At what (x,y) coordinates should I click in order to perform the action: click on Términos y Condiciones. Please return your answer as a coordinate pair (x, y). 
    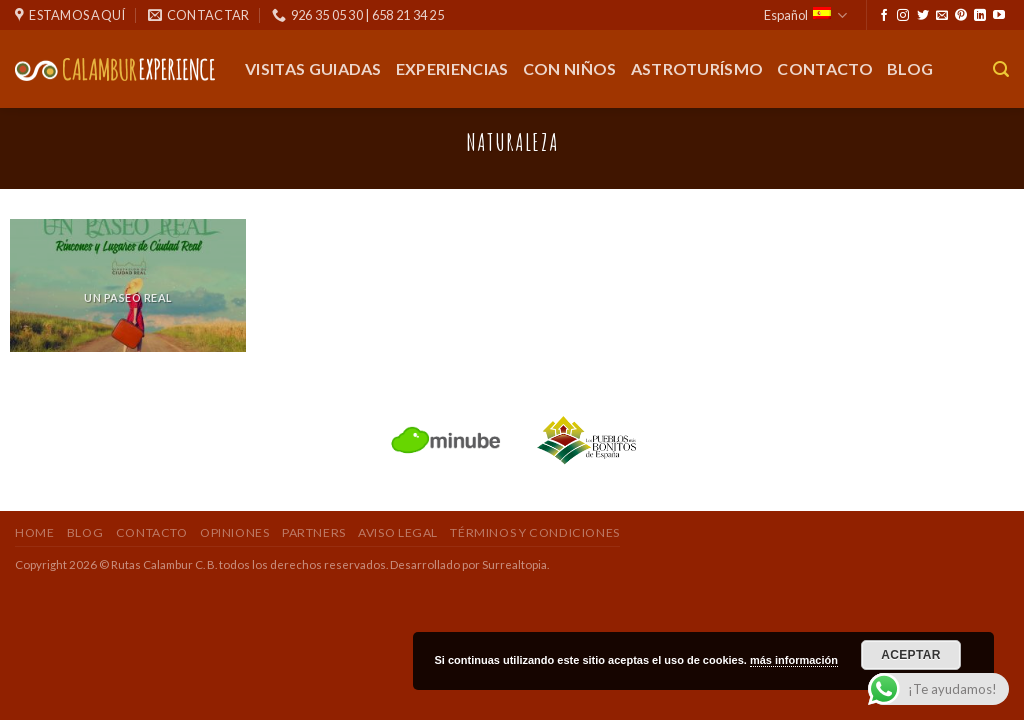
    Looking at the image, I should click on (534, 532).